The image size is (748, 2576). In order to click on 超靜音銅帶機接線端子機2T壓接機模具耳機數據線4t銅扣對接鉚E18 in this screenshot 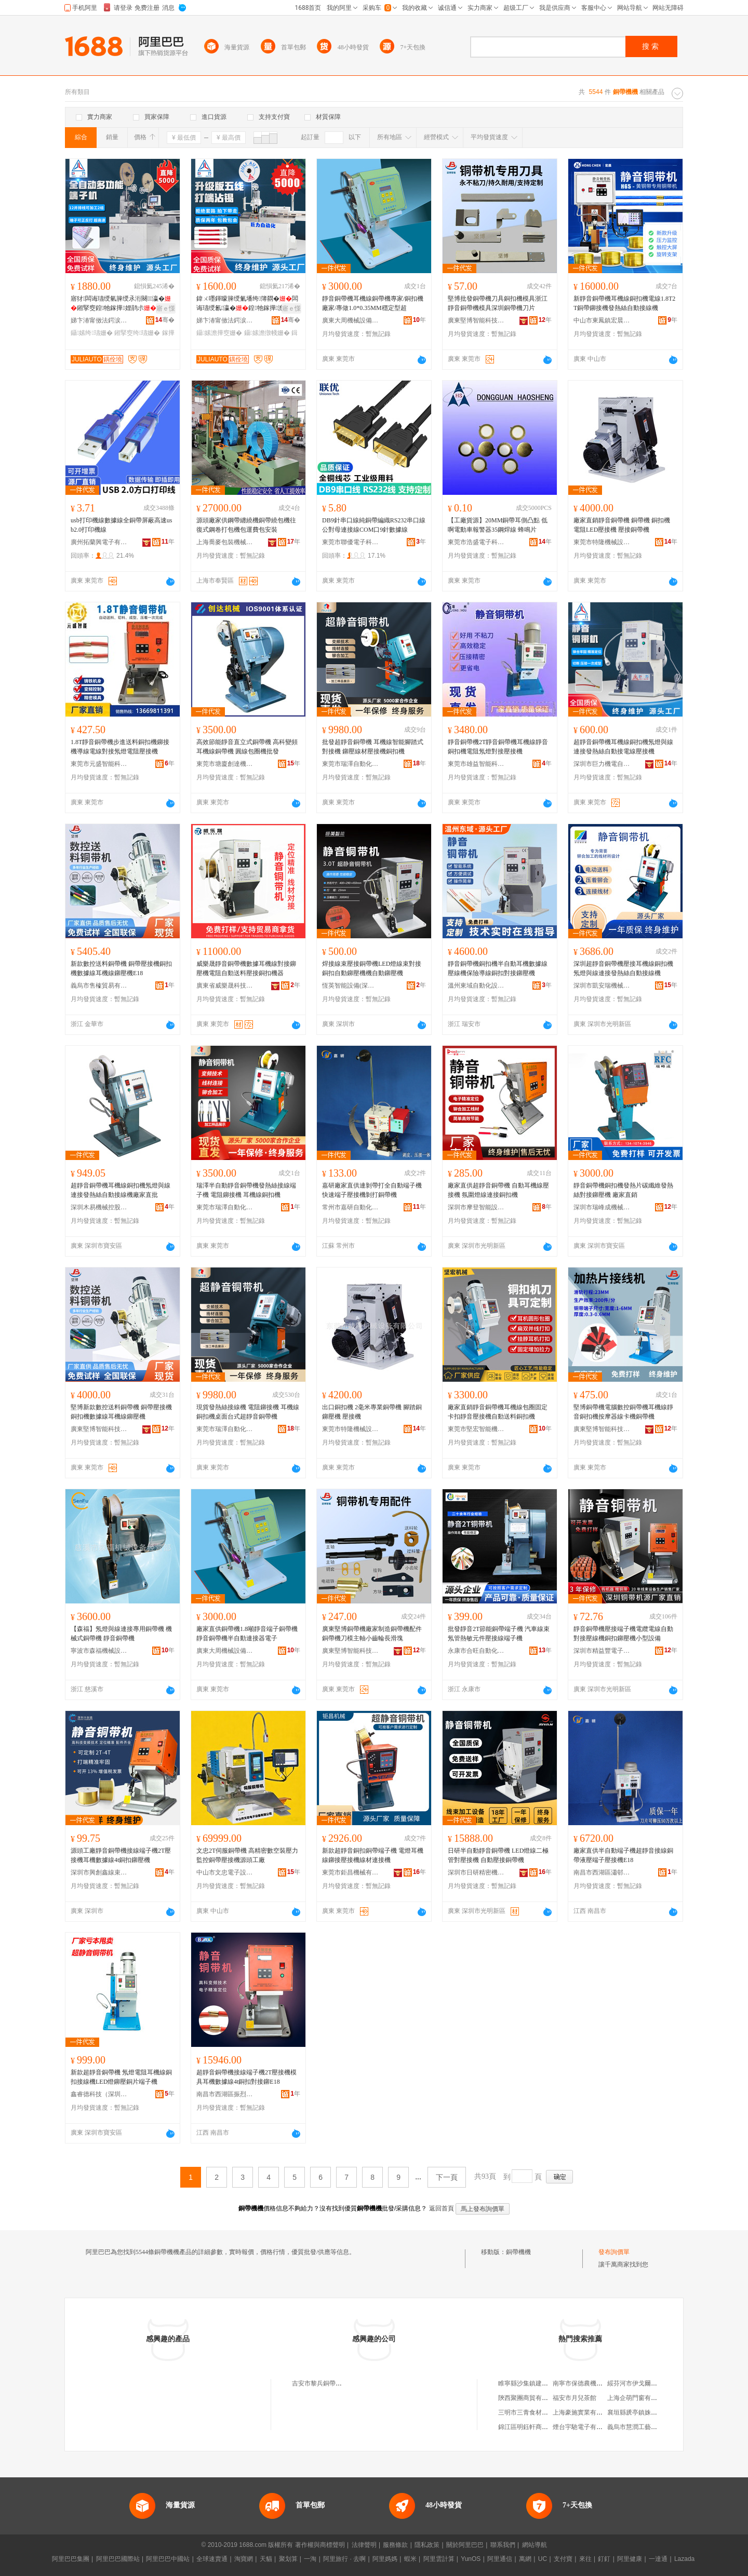, I will do `click(246, 2077)`.